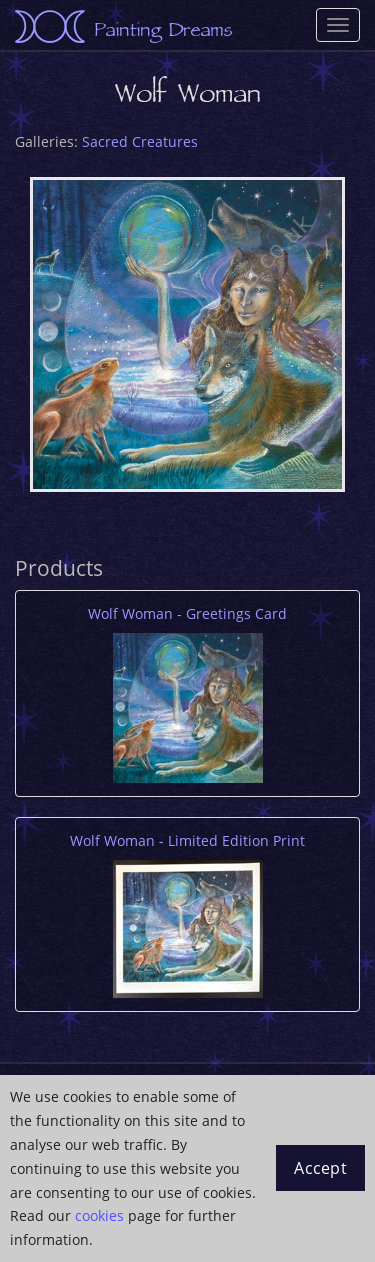 This screenshot has height=1262, width=375. Describe the element at coordinates (140, 141) in the screenshot. I see `Sacred Creatures` at that location.